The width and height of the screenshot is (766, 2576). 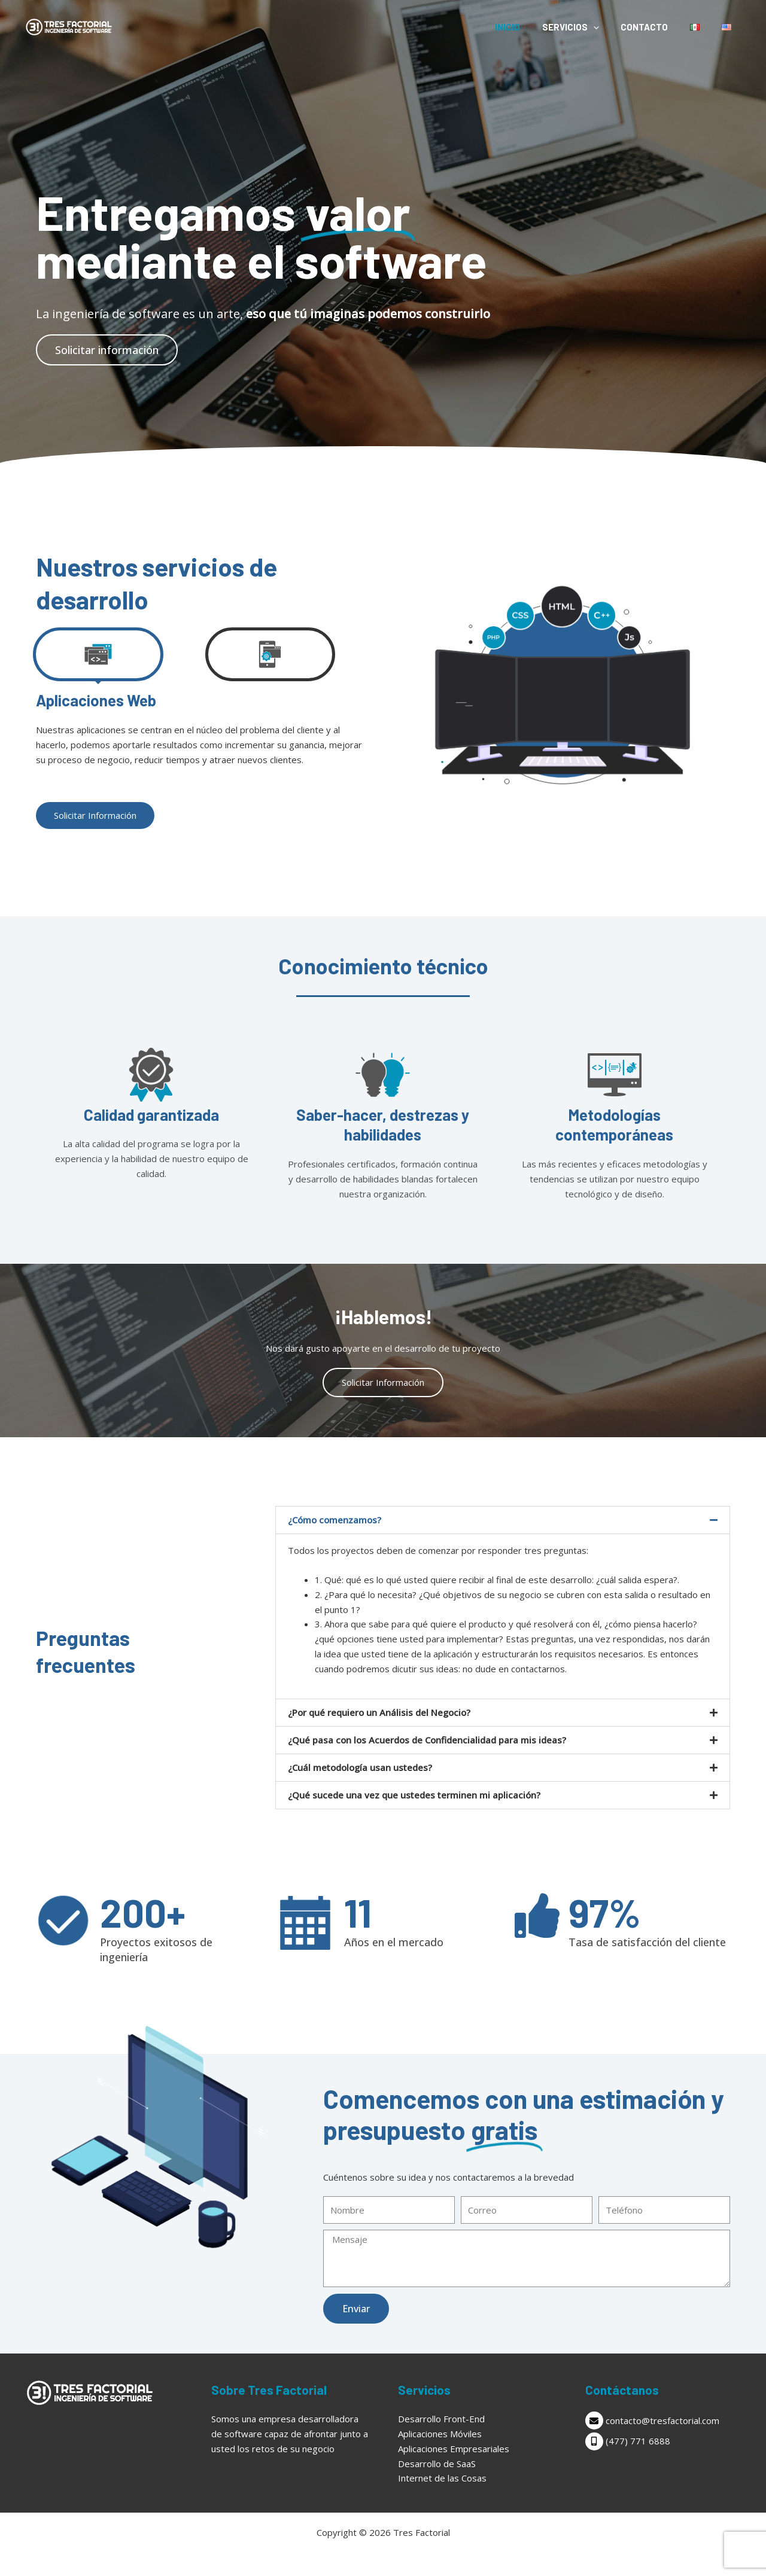 I want to click on Aplicaciones Móviles, so click(x=440, y=2434).